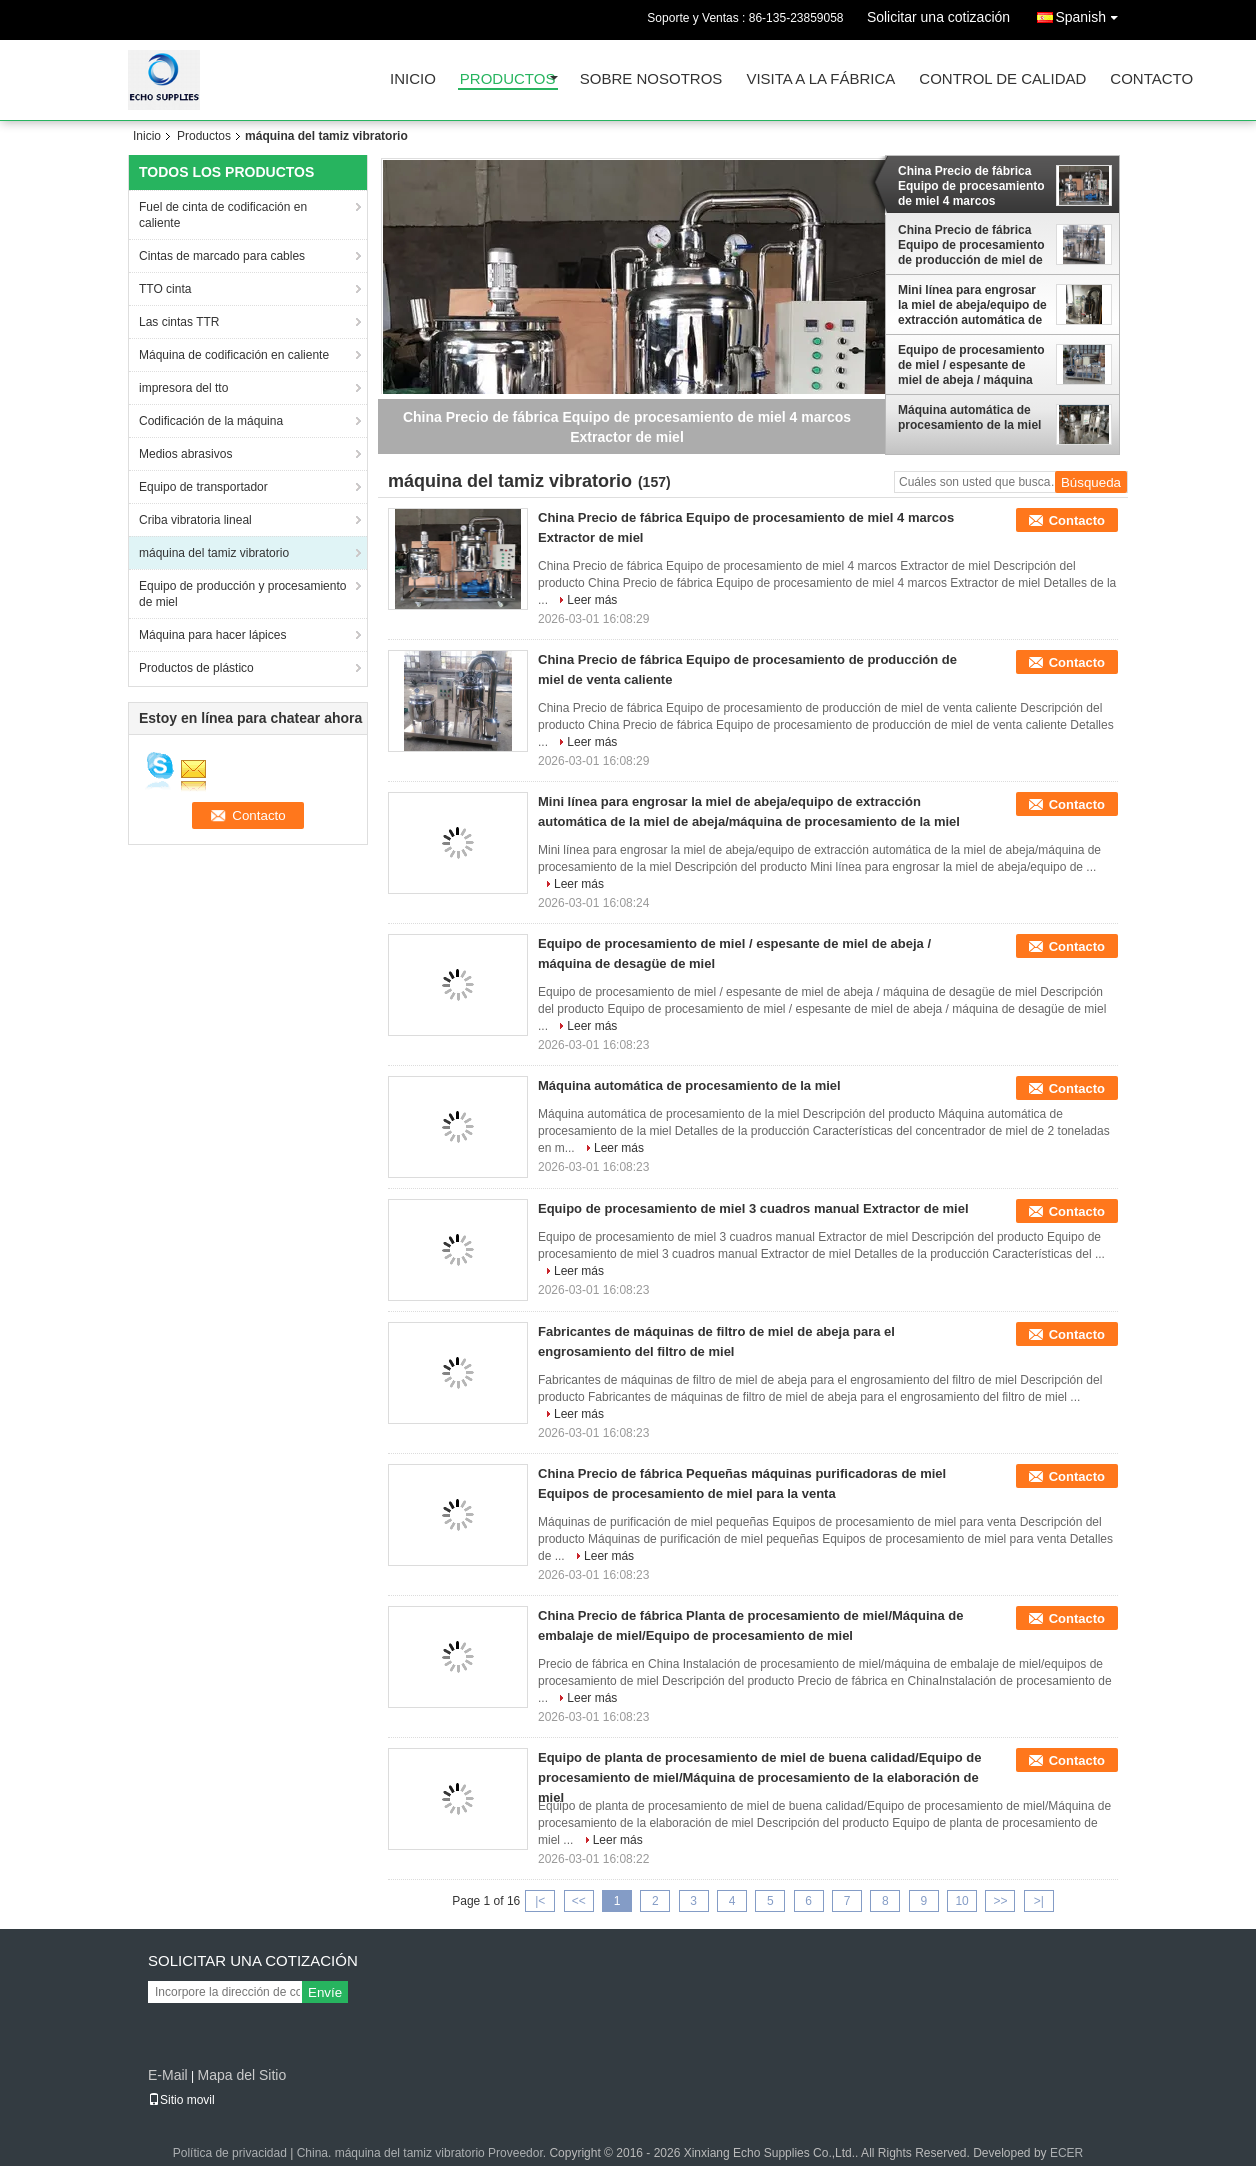 This screenshot has width=1256, height=2166. Describe the element at coordinates (1002, 79) in the screenshot. I see `Control de Calidad` at that location.